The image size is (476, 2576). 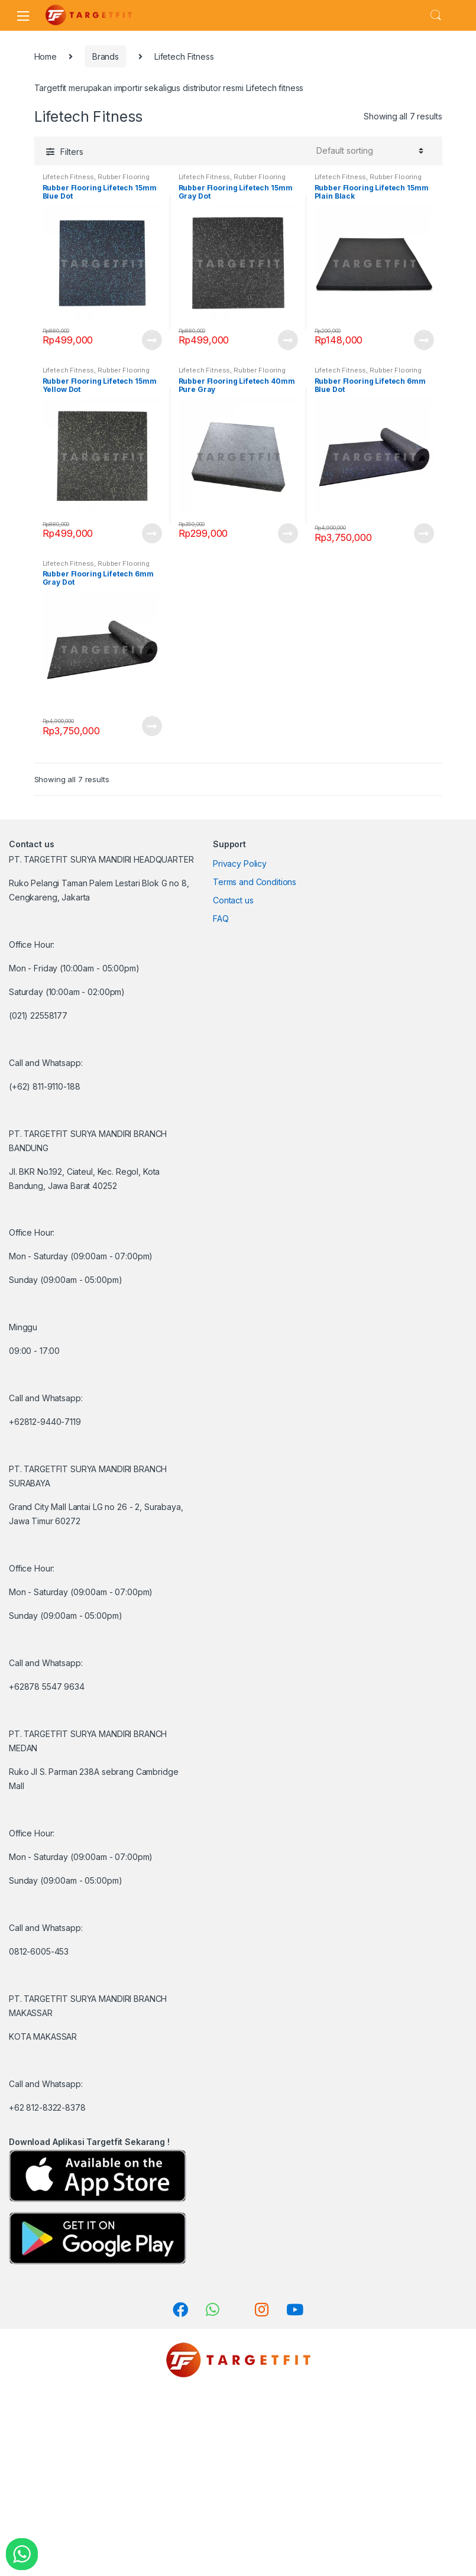 I want to click on FAQ, so click(x=221, y=918).